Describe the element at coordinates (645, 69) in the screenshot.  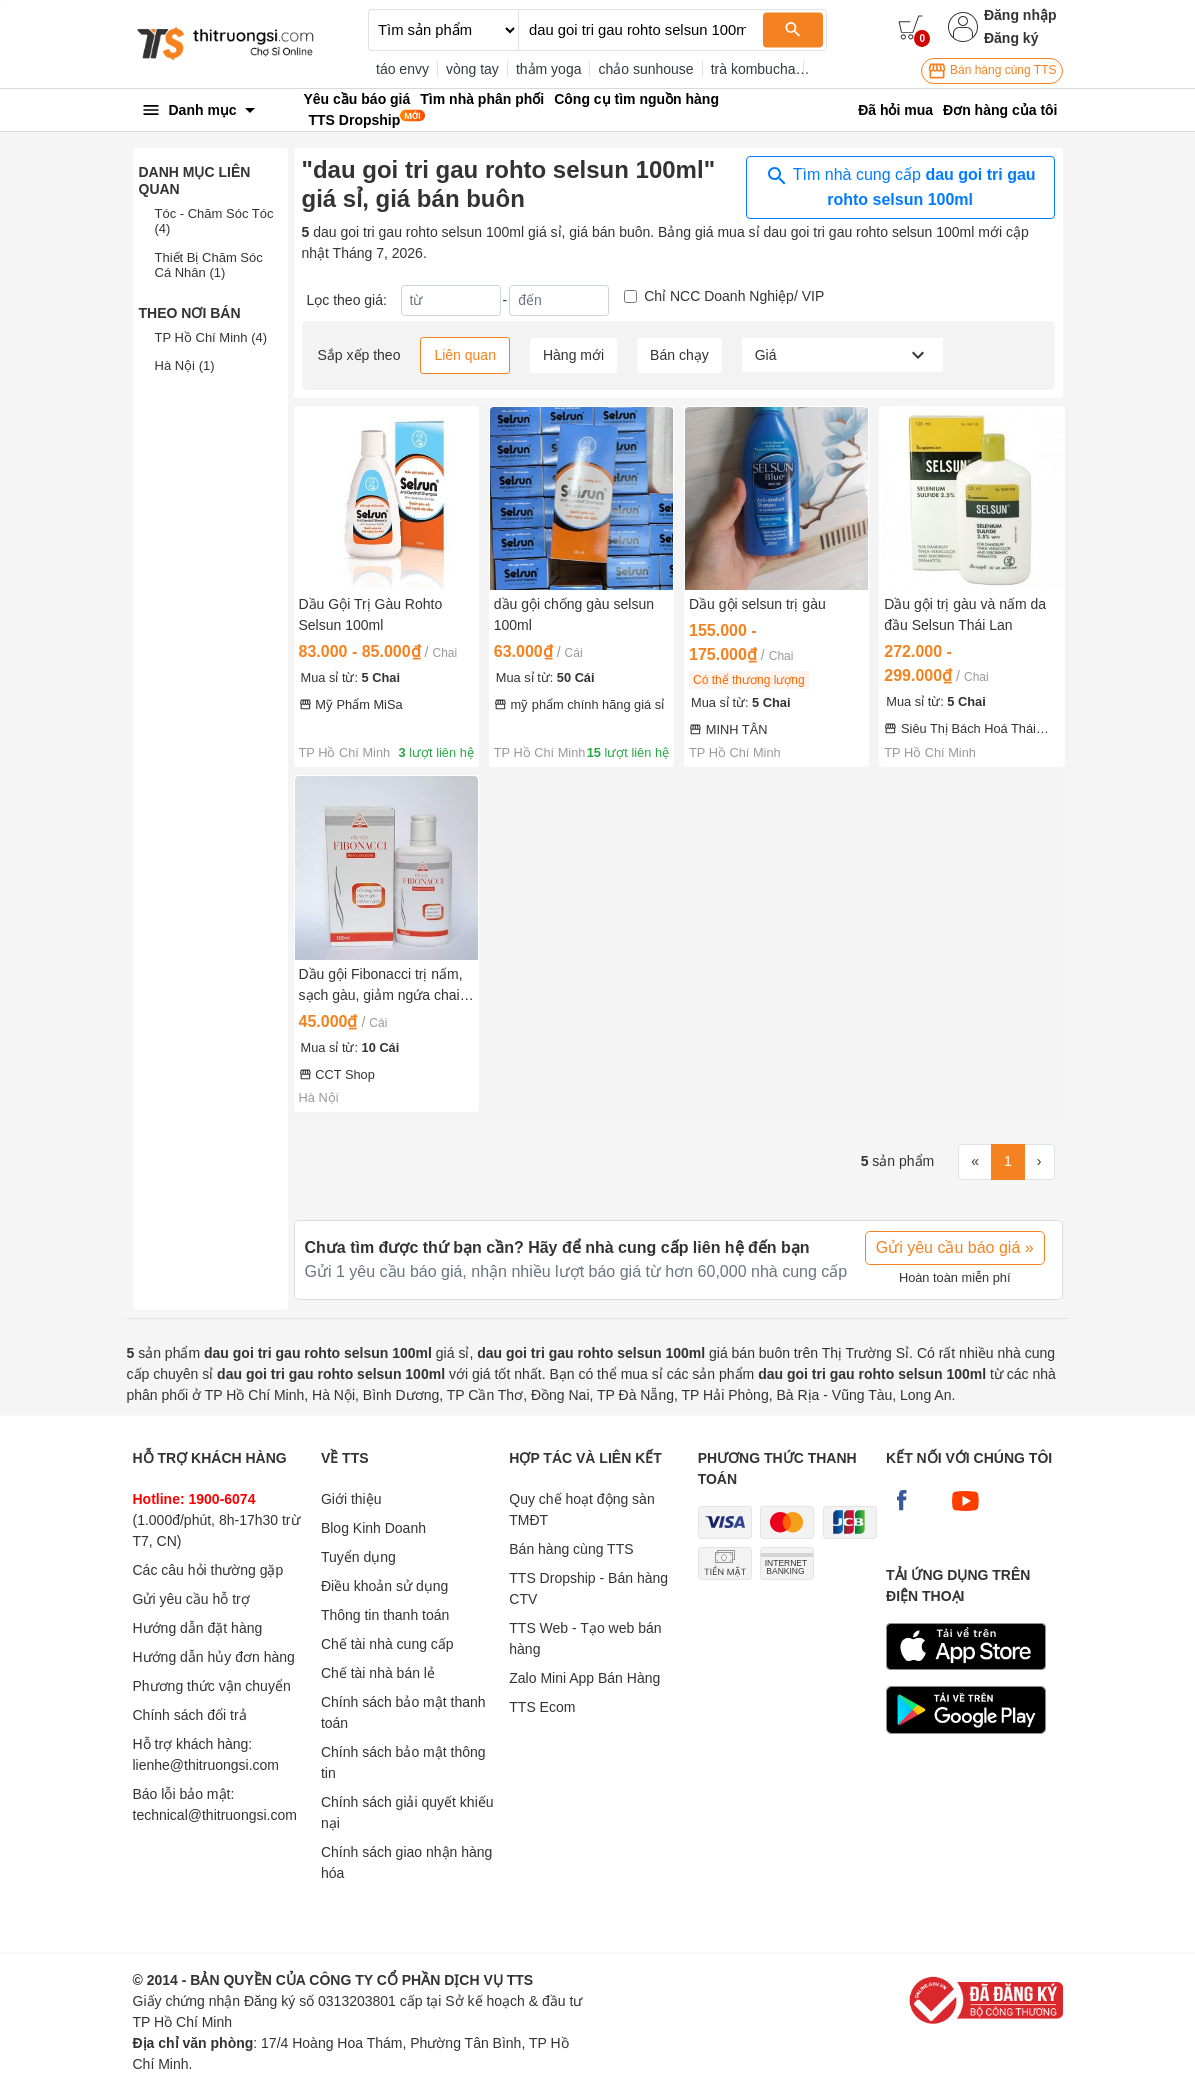
I see `chảo sunhouse` at that location.